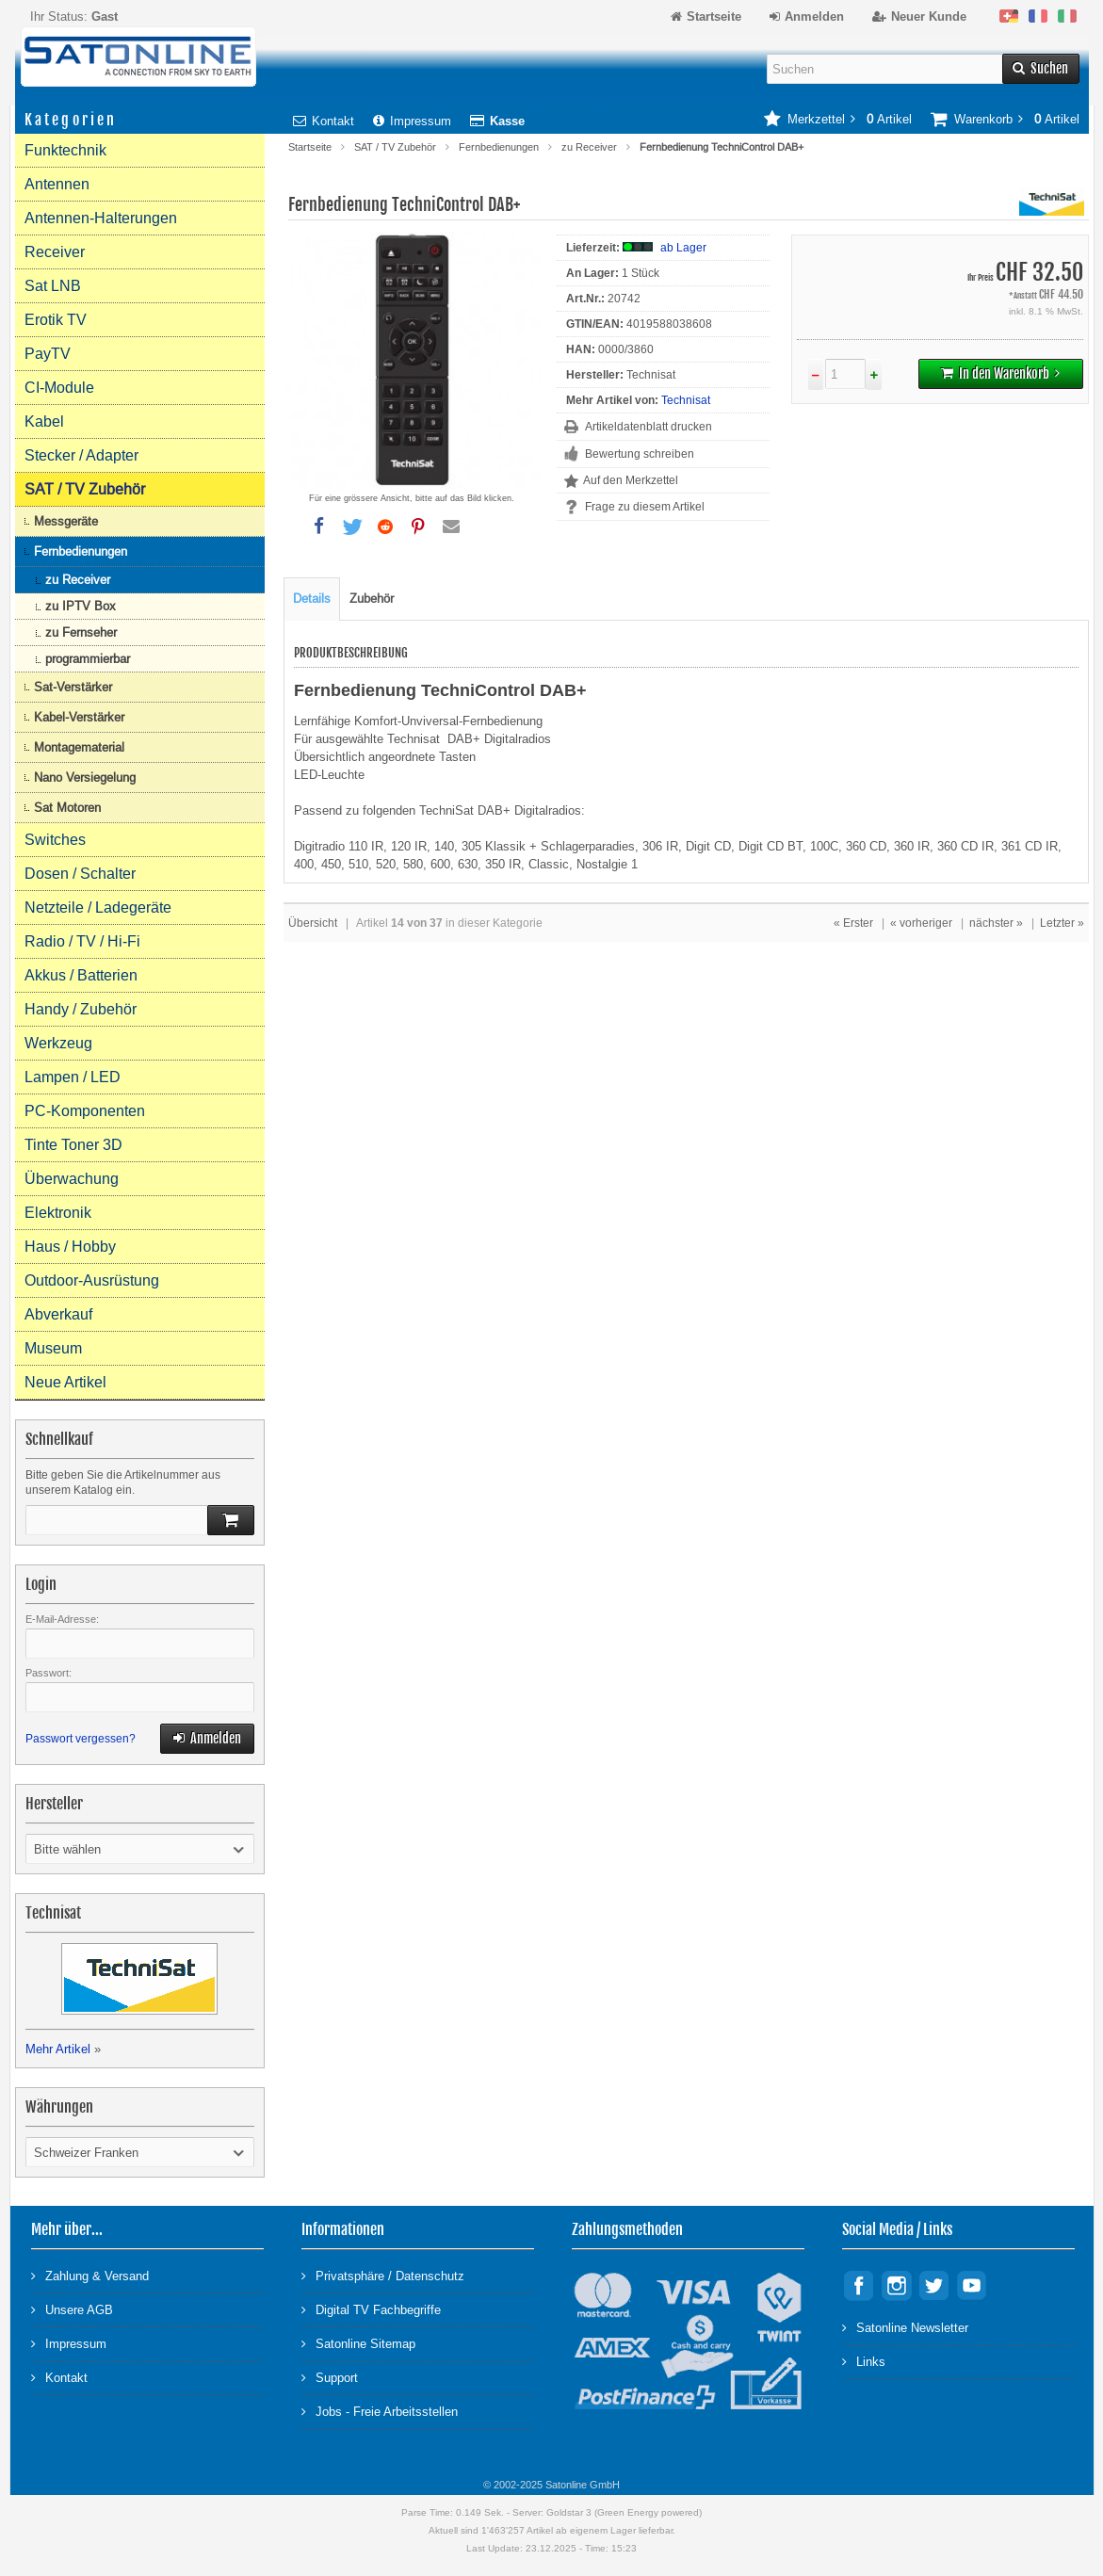  What do you see at coordinates (79, 717) in the screenshot?
I see `Kabel-Verstärker` at bounding box center [79, 717].